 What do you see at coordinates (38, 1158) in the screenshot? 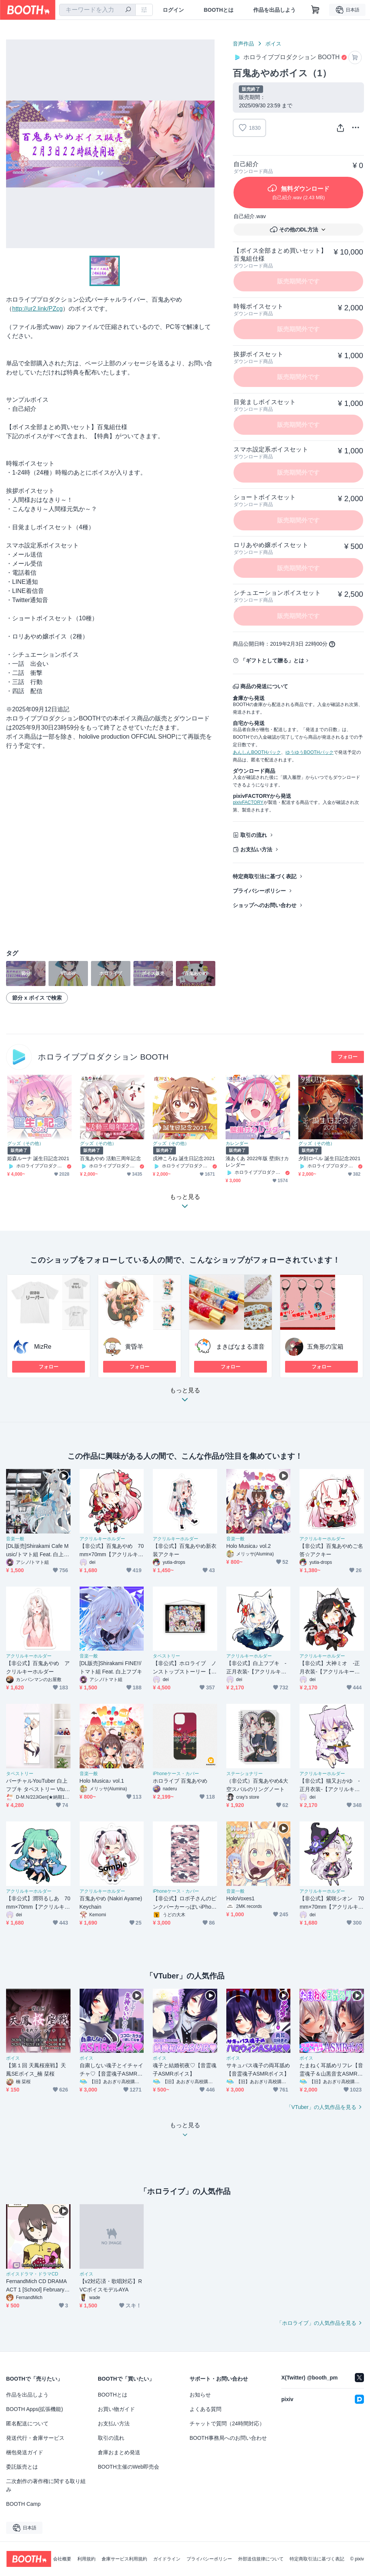
I see `姫森ルーナ 誕生日記念2021` at bounding box center [38, 1158].